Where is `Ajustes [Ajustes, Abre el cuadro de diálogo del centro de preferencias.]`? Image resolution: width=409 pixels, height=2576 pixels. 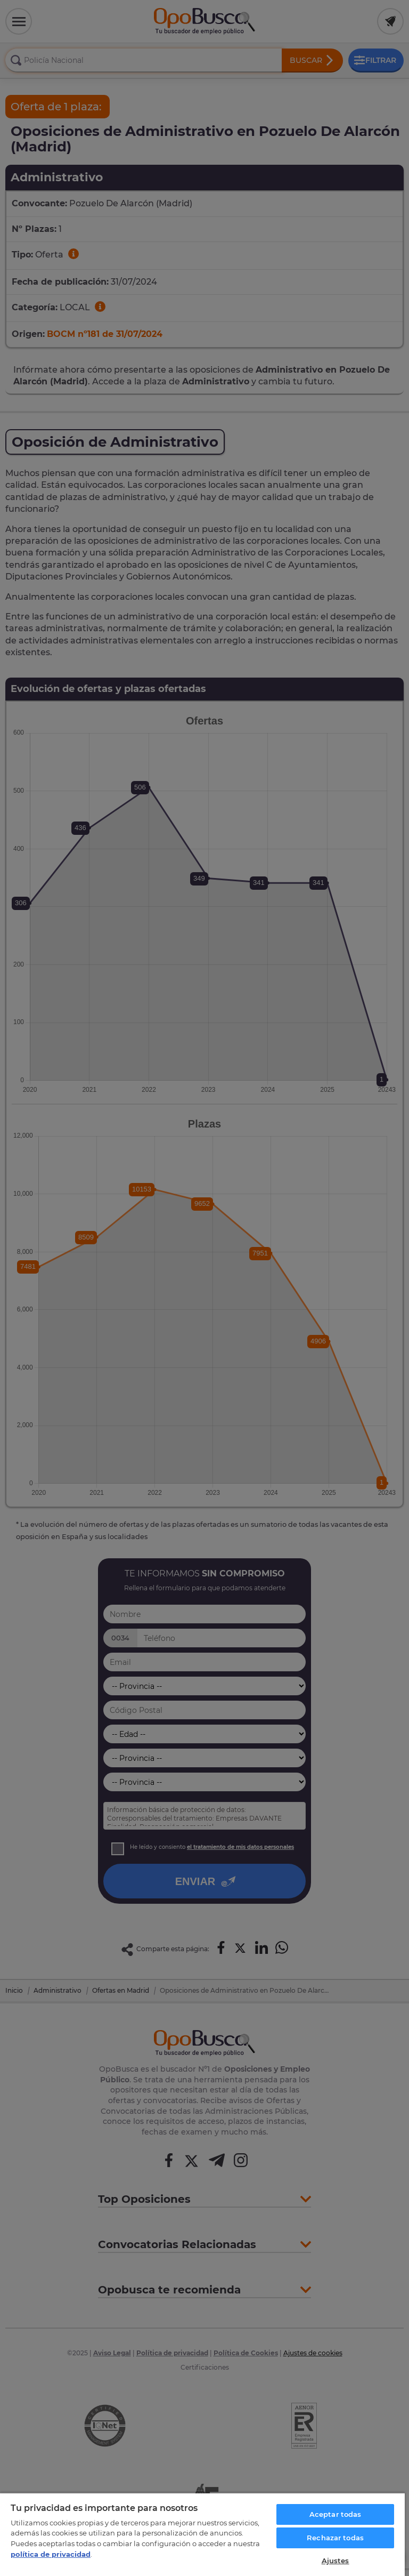
Ajustes [Ajustes, Abre el cuadro de diálogo del centro de preferencias.] is located at coordinates (335, 2560).